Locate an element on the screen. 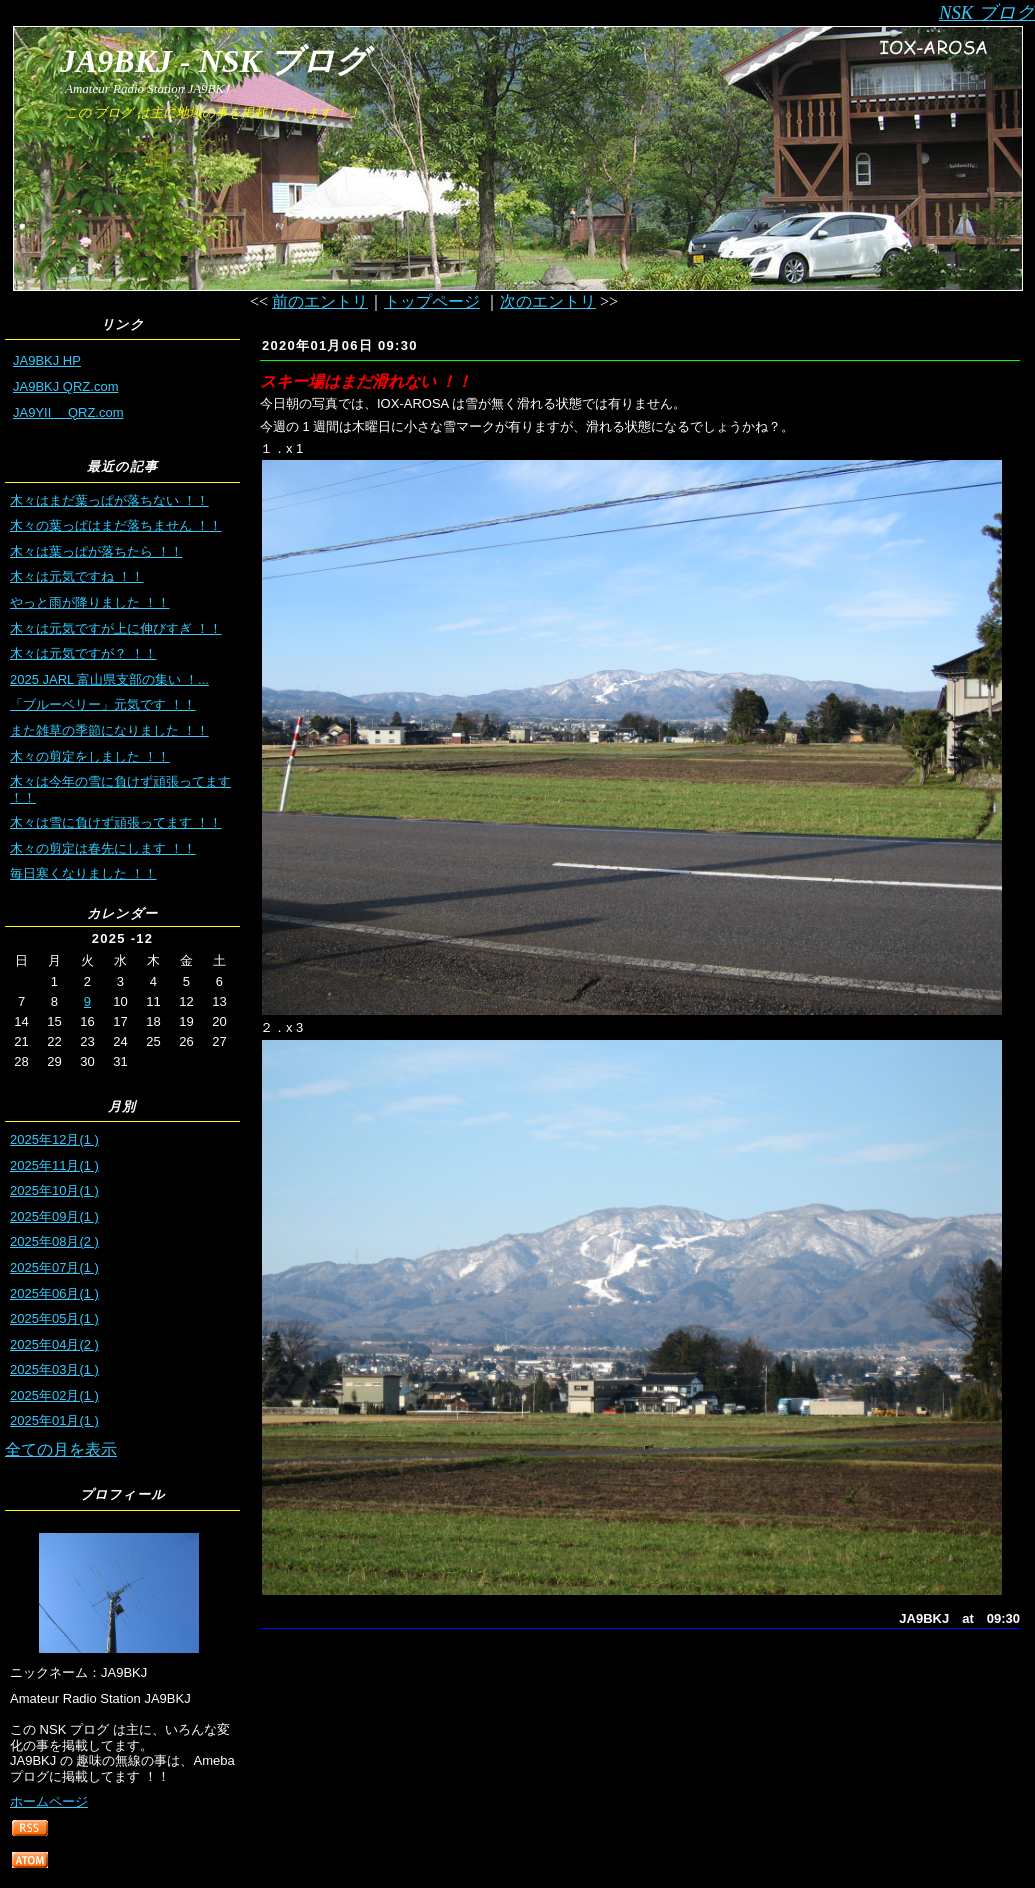  木々は元気ですね ！！ is located at coordinates (77, 576).